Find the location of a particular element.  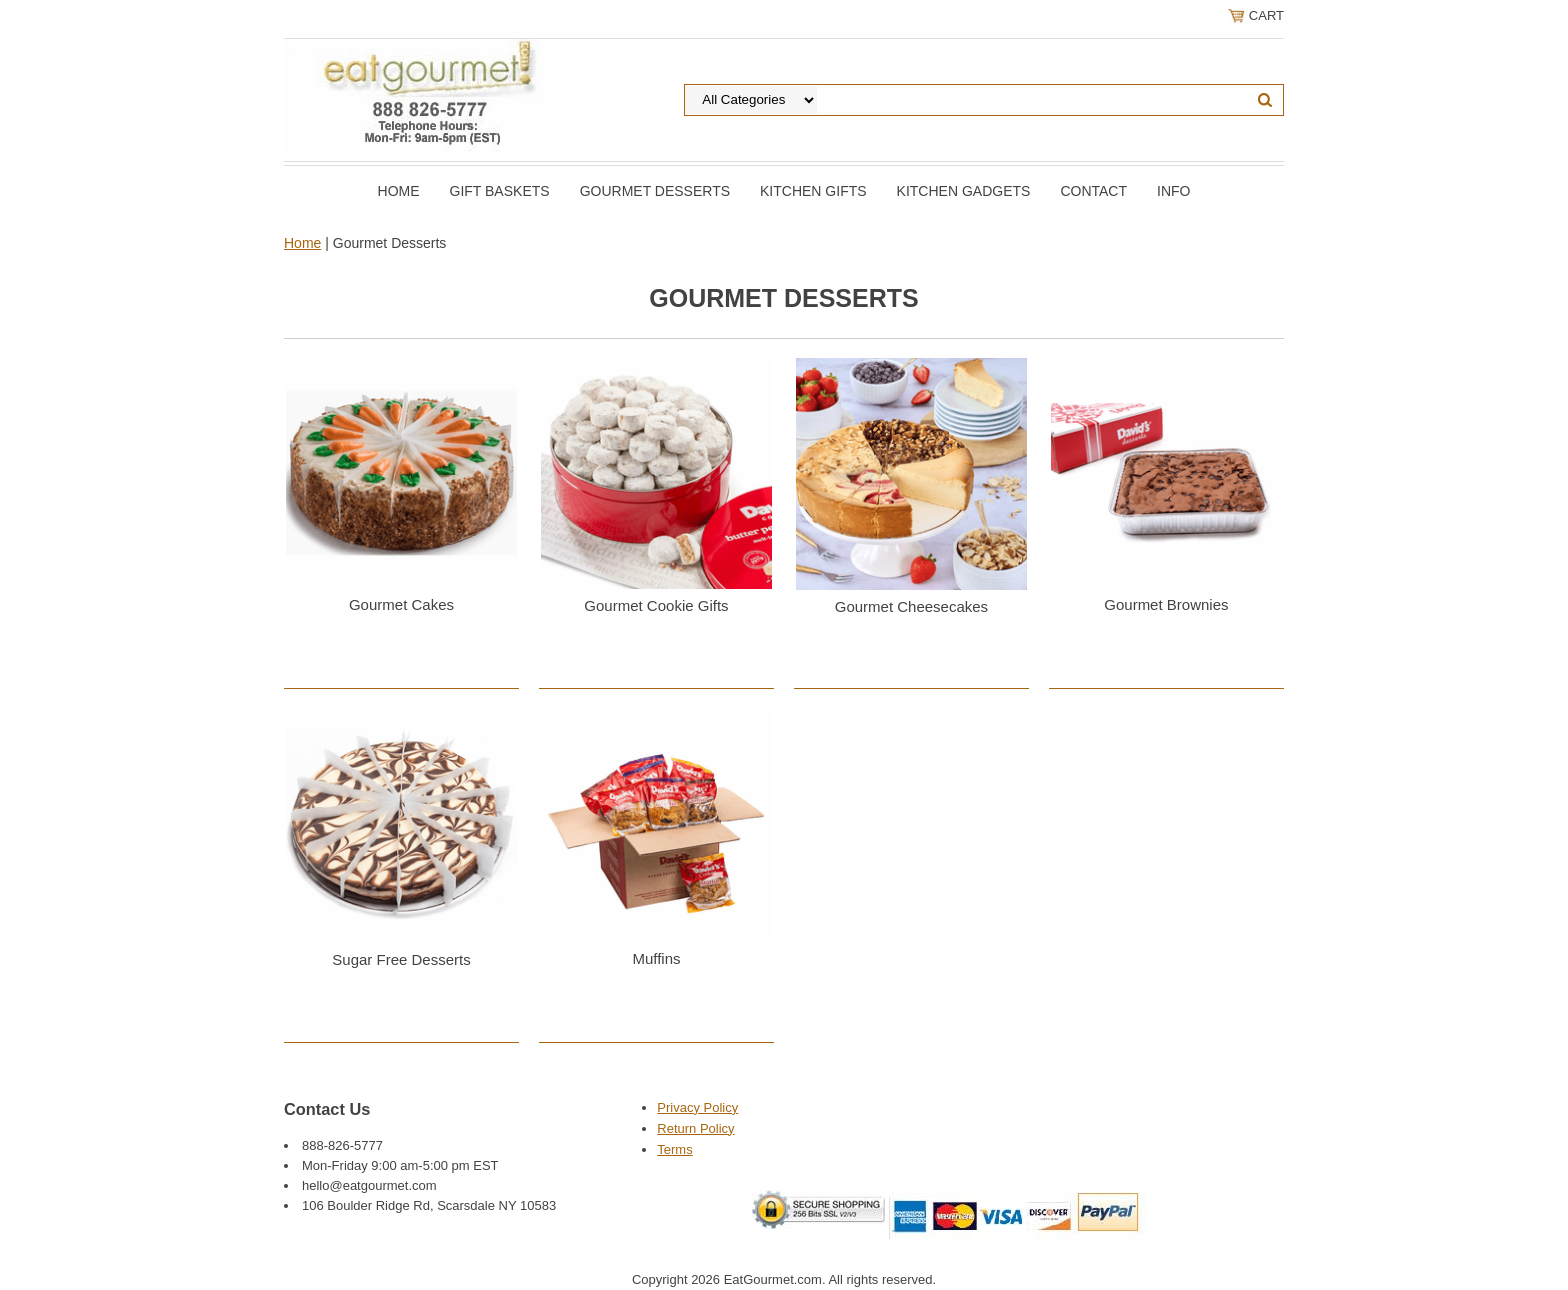

Info is located at coordinates (1173, 191).